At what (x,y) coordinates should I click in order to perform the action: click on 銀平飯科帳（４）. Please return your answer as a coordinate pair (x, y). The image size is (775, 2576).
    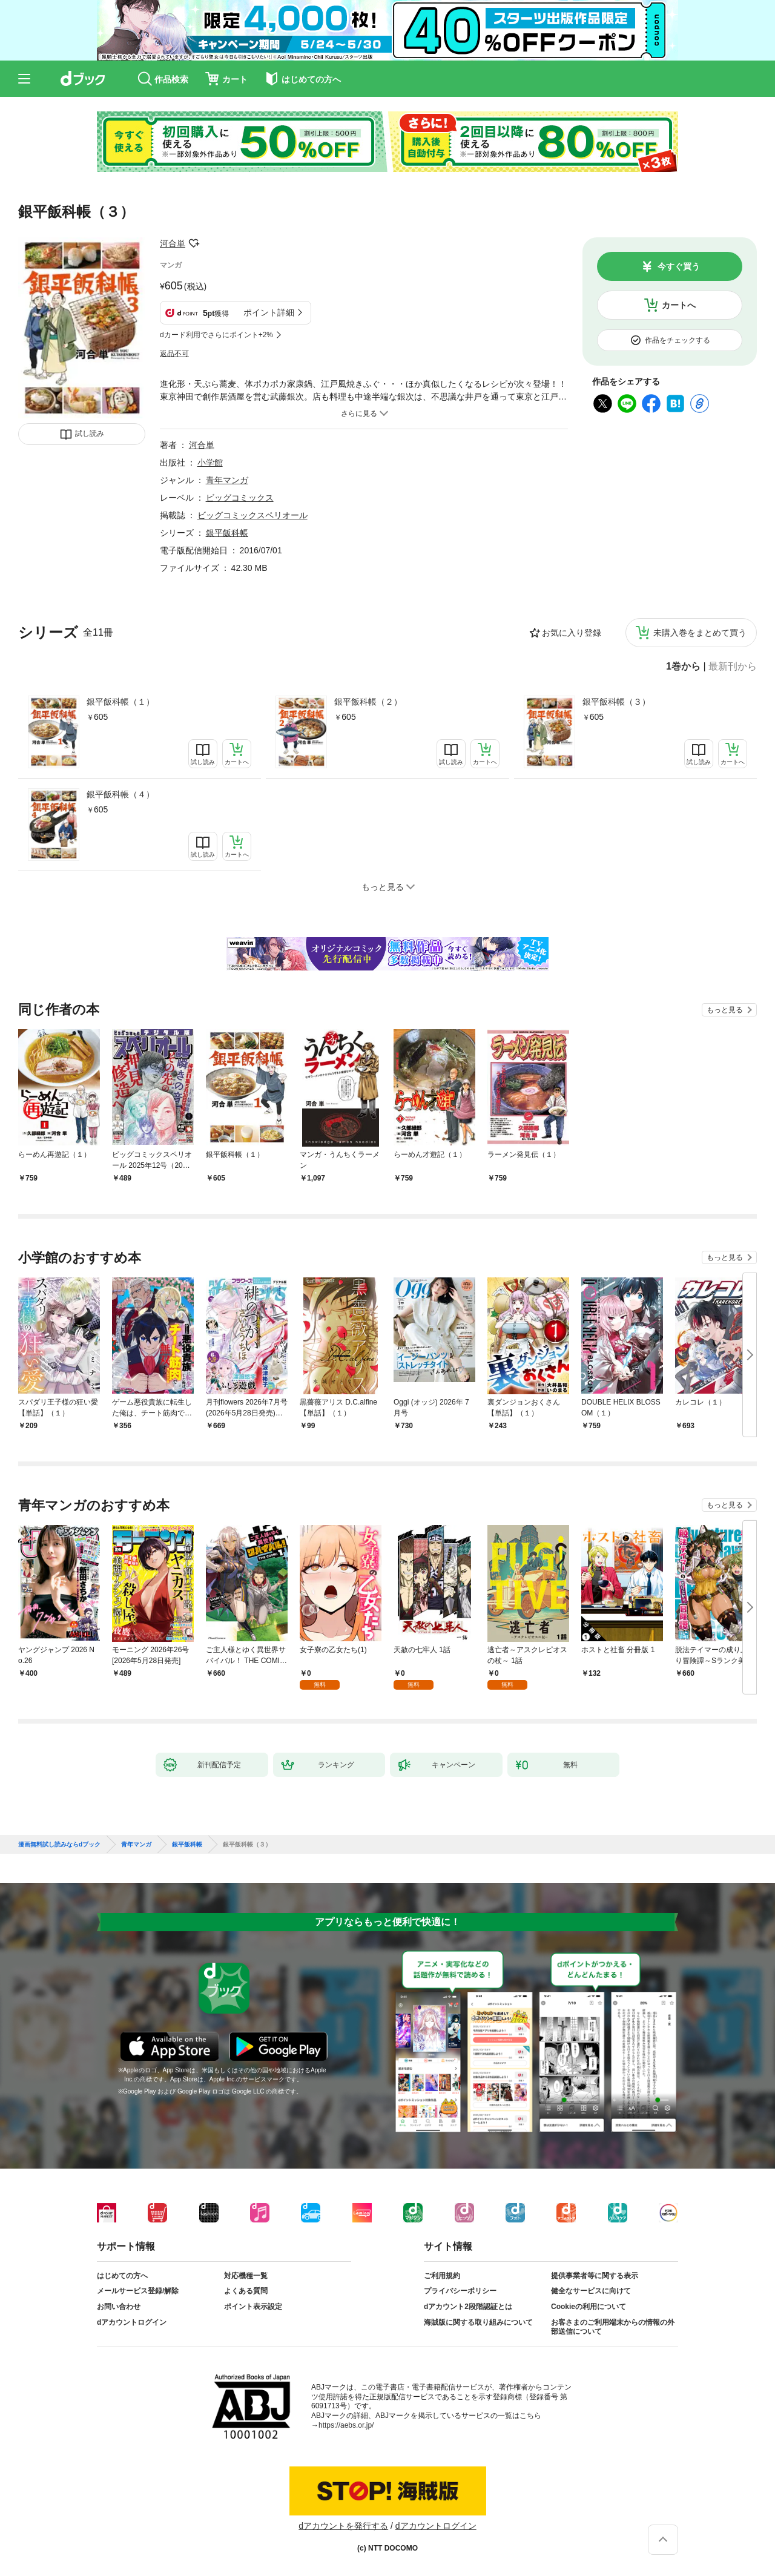
    Looking at the image, I should click on (120, 794).